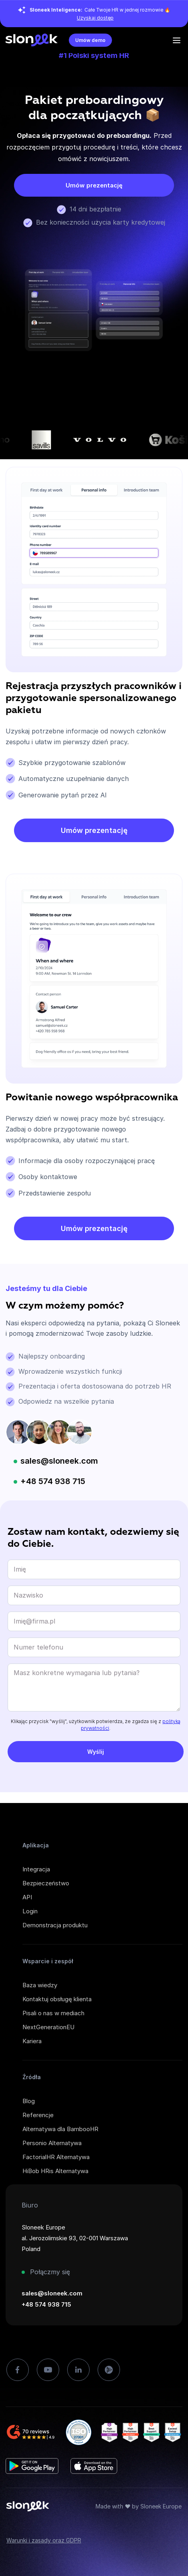  Describe the element at coordinates (43, 2540) in the screenshot. I see `Warunki i zasady oraz GDPR` at that location.